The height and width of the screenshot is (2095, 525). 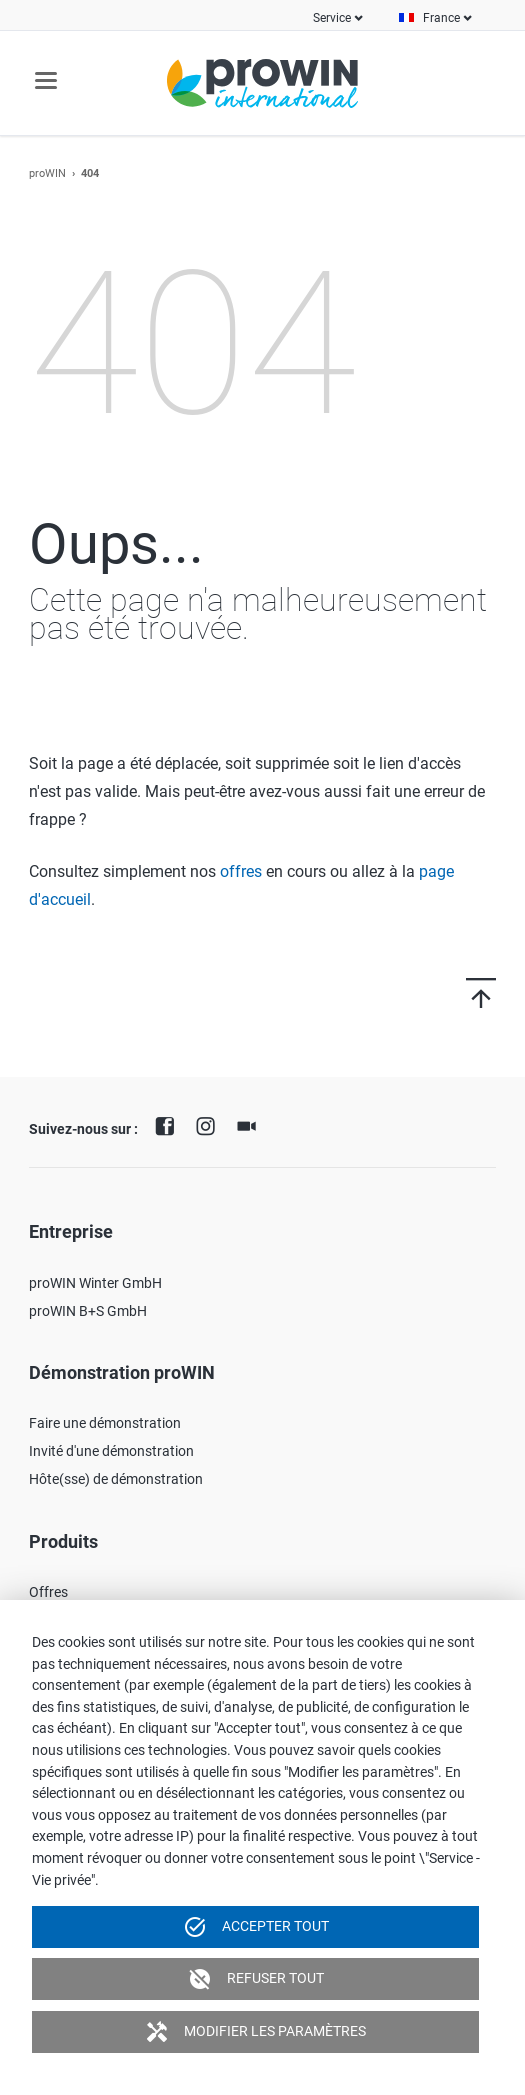 What do you see at coordinates (46, 80) in the screenshot?
I see `navigation` at bounding box center [46, 80].